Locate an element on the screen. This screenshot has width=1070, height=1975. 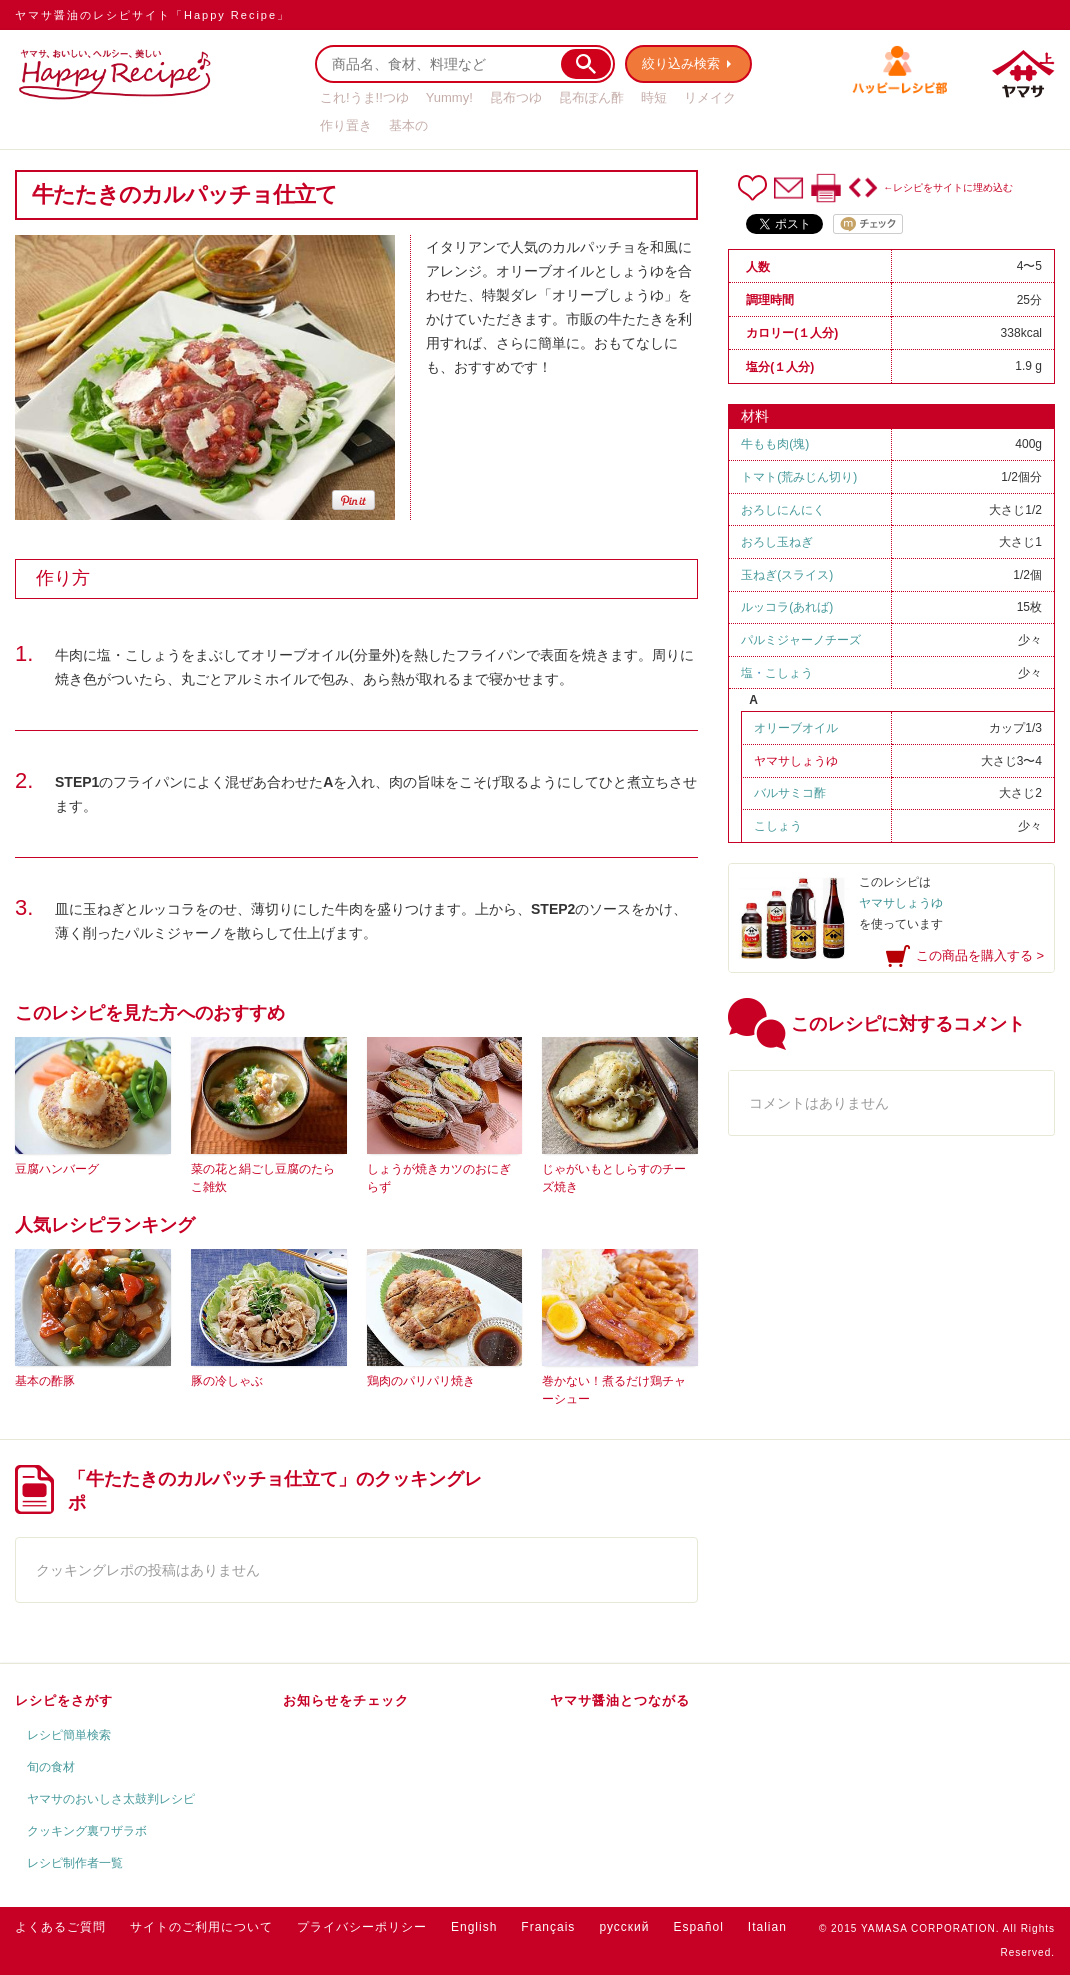
リメイク is located at coordinates (710, 97).